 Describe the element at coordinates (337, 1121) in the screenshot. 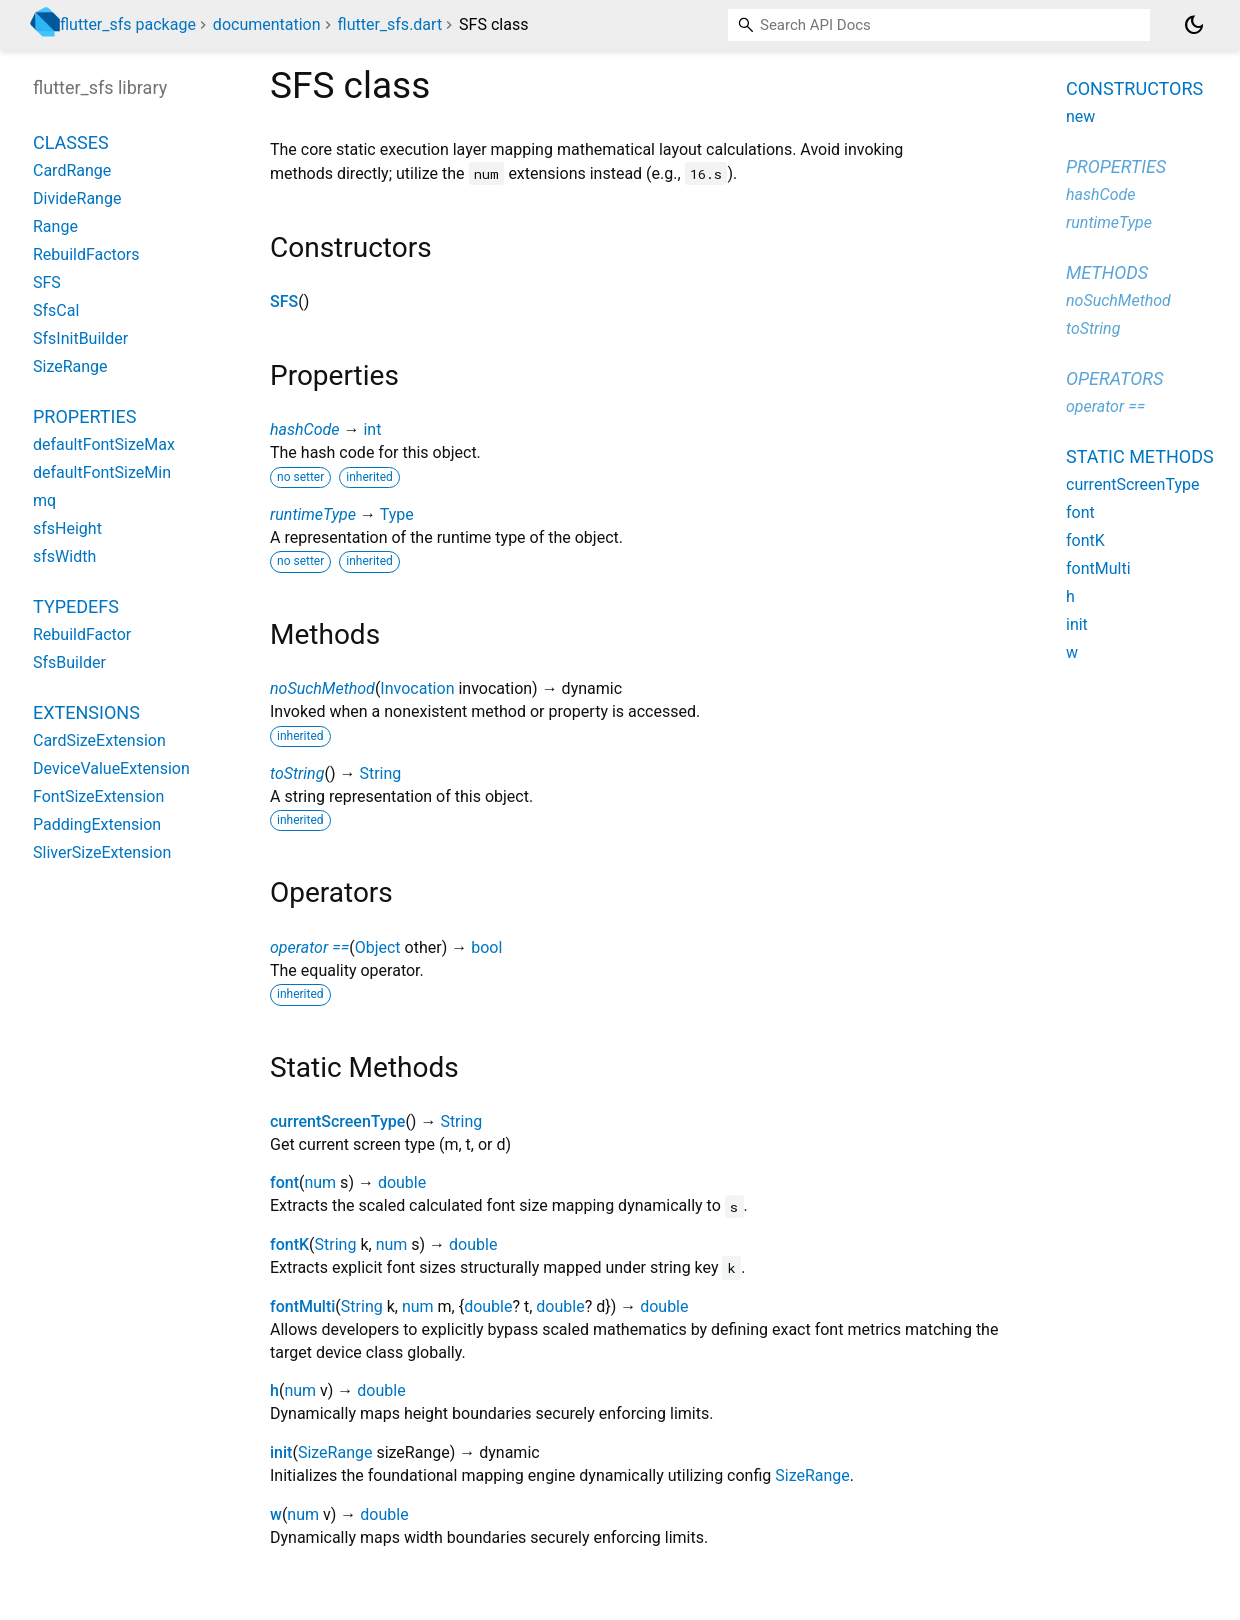

I see `currentScreenType` at that location.